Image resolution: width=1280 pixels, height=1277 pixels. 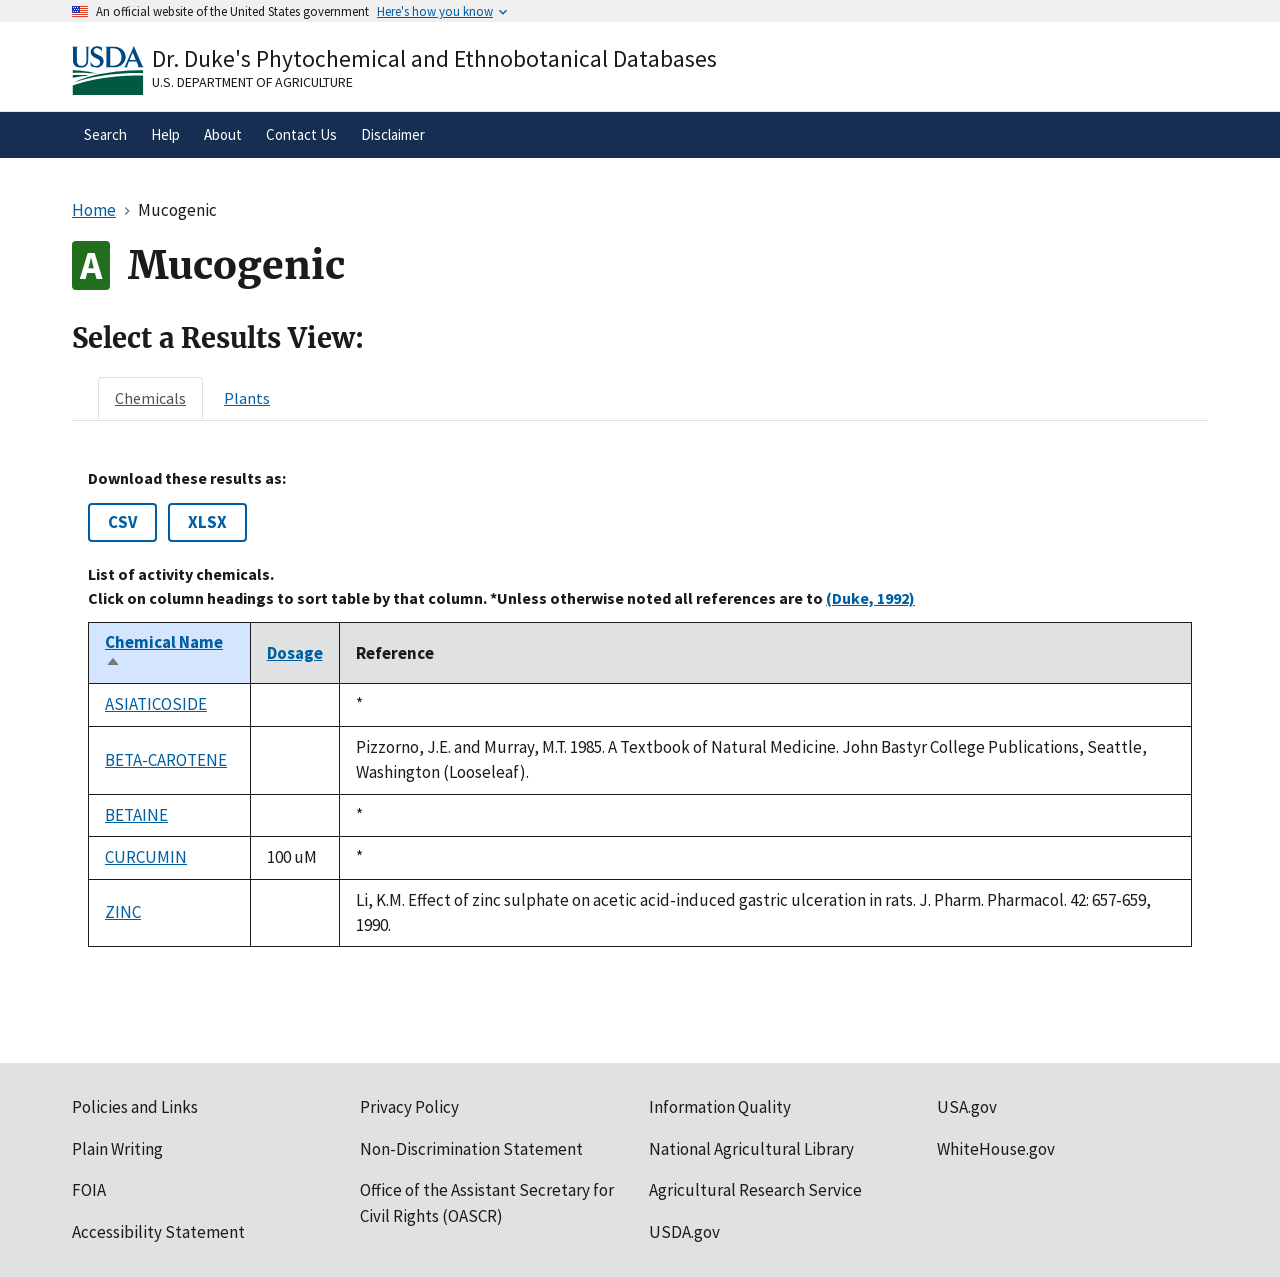 What do you see at coordinates (409, 1107) in the screenshot?
I see `Privacy Policy` at bounding box center [409, 1107].